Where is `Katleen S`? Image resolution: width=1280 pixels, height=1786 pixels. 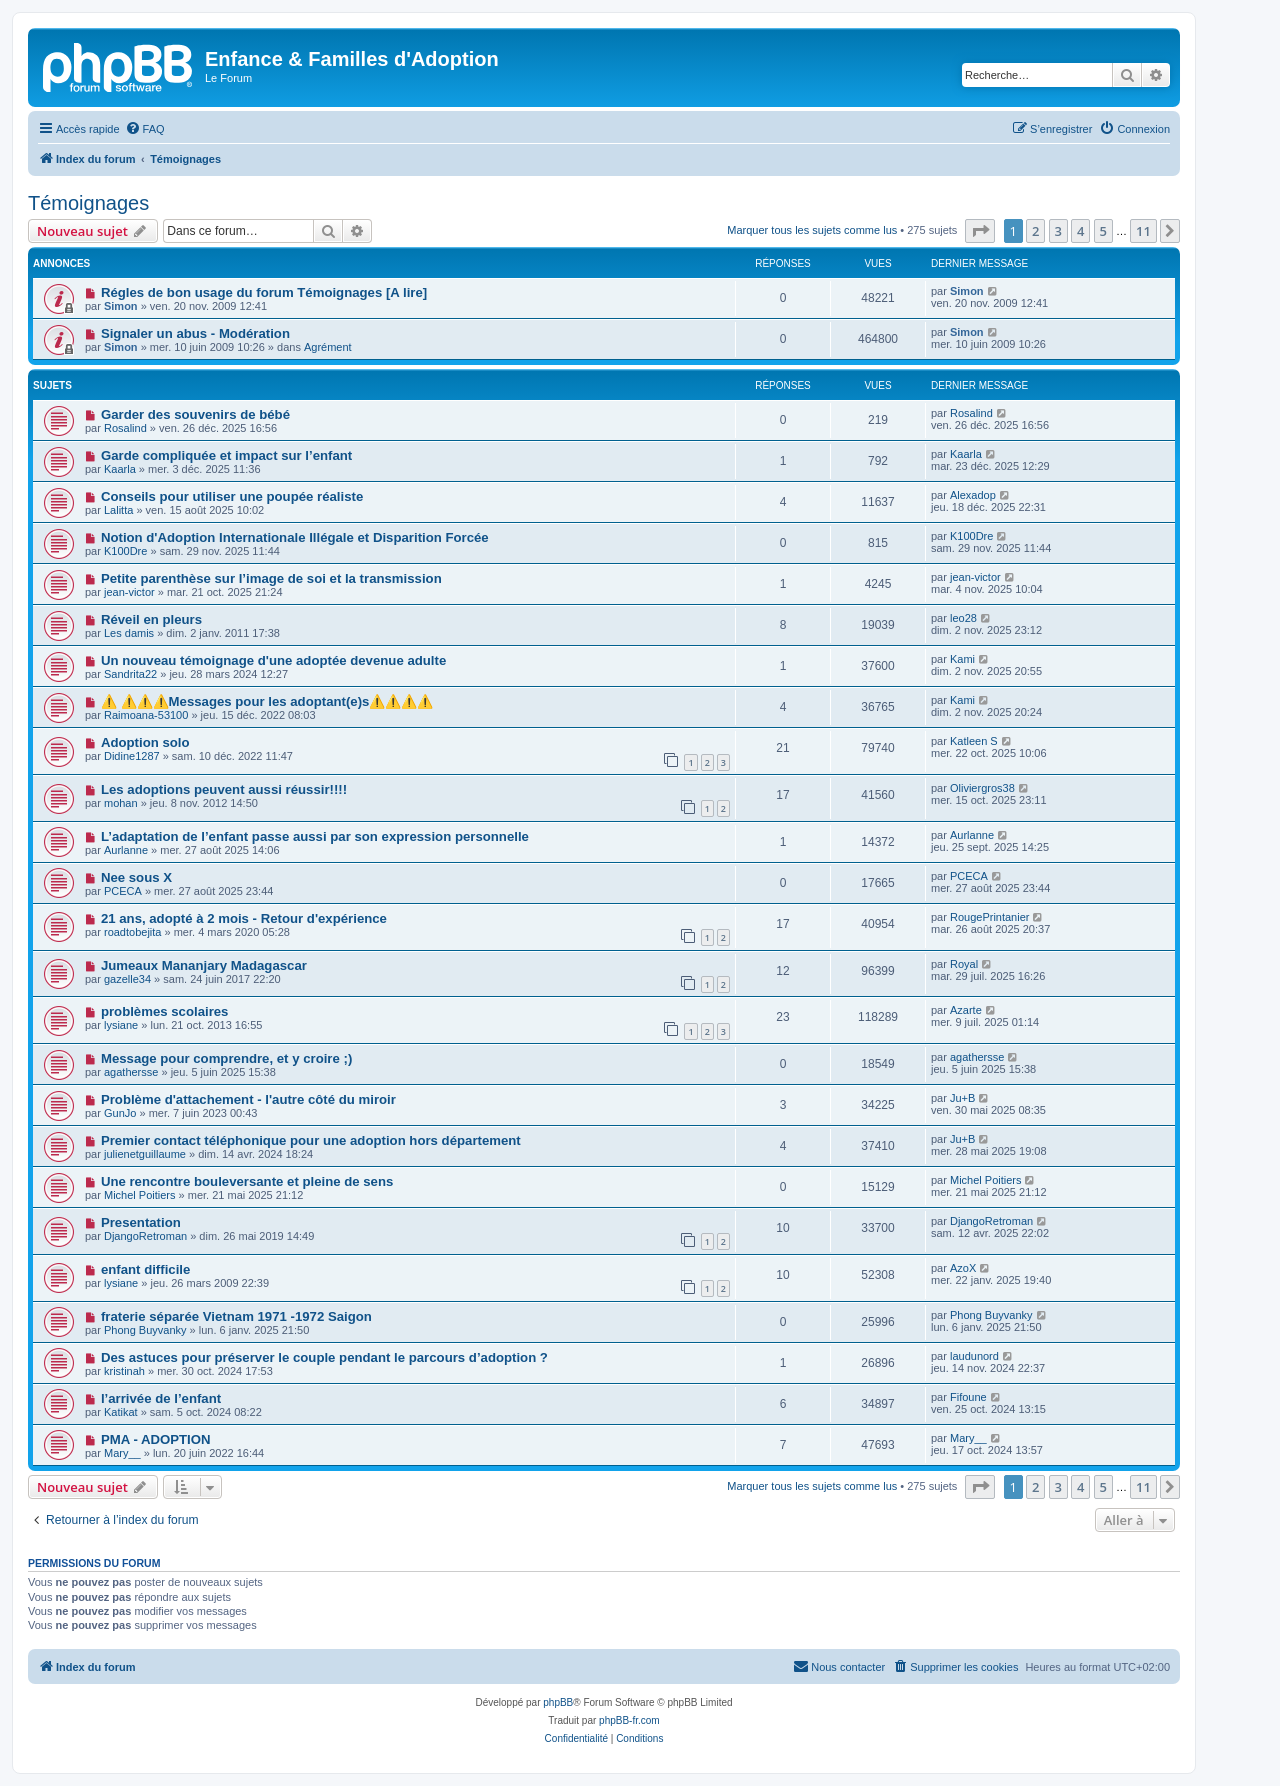 Katleen S is located at coordinates (974, 741).